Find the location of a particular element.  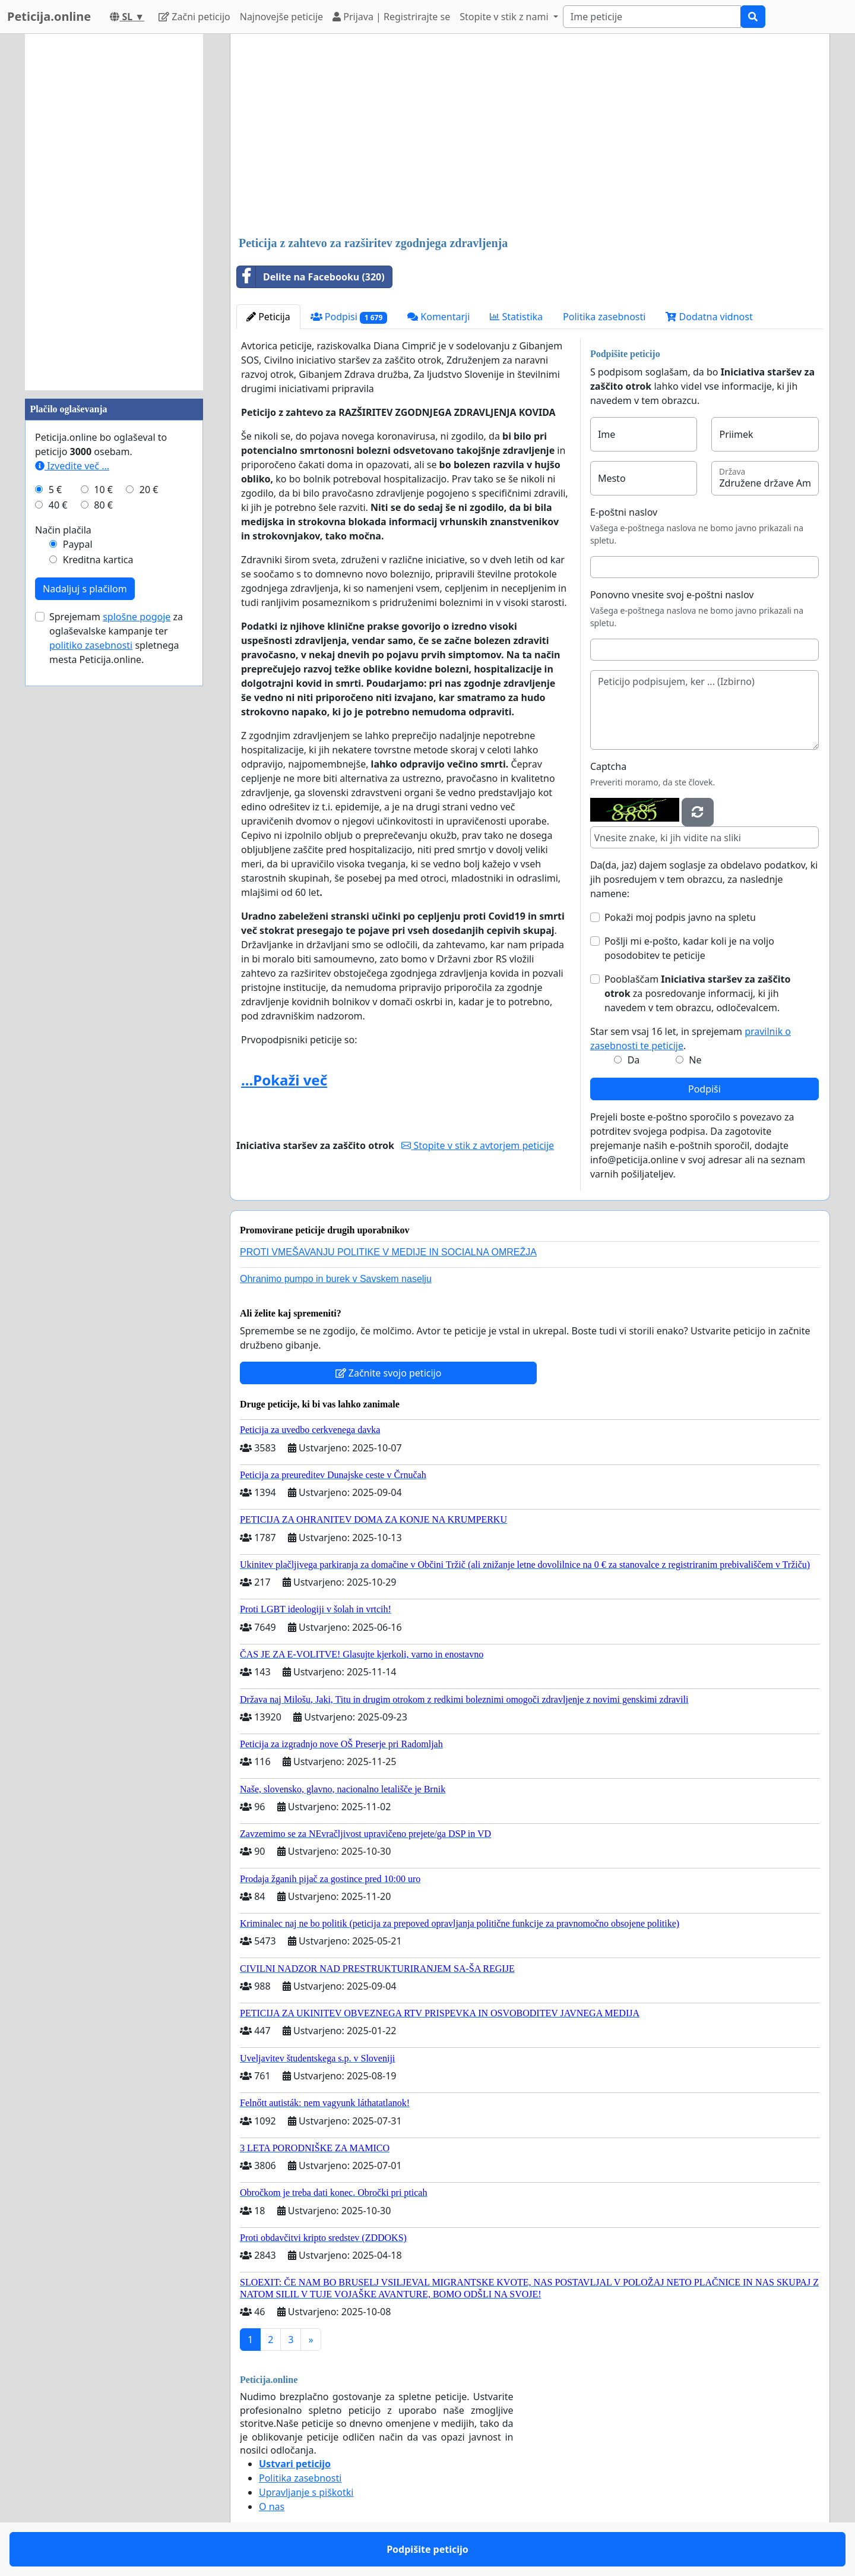

Star sem vsaj 16 let, in sprejemam . is located at coordinates (690, 1038).